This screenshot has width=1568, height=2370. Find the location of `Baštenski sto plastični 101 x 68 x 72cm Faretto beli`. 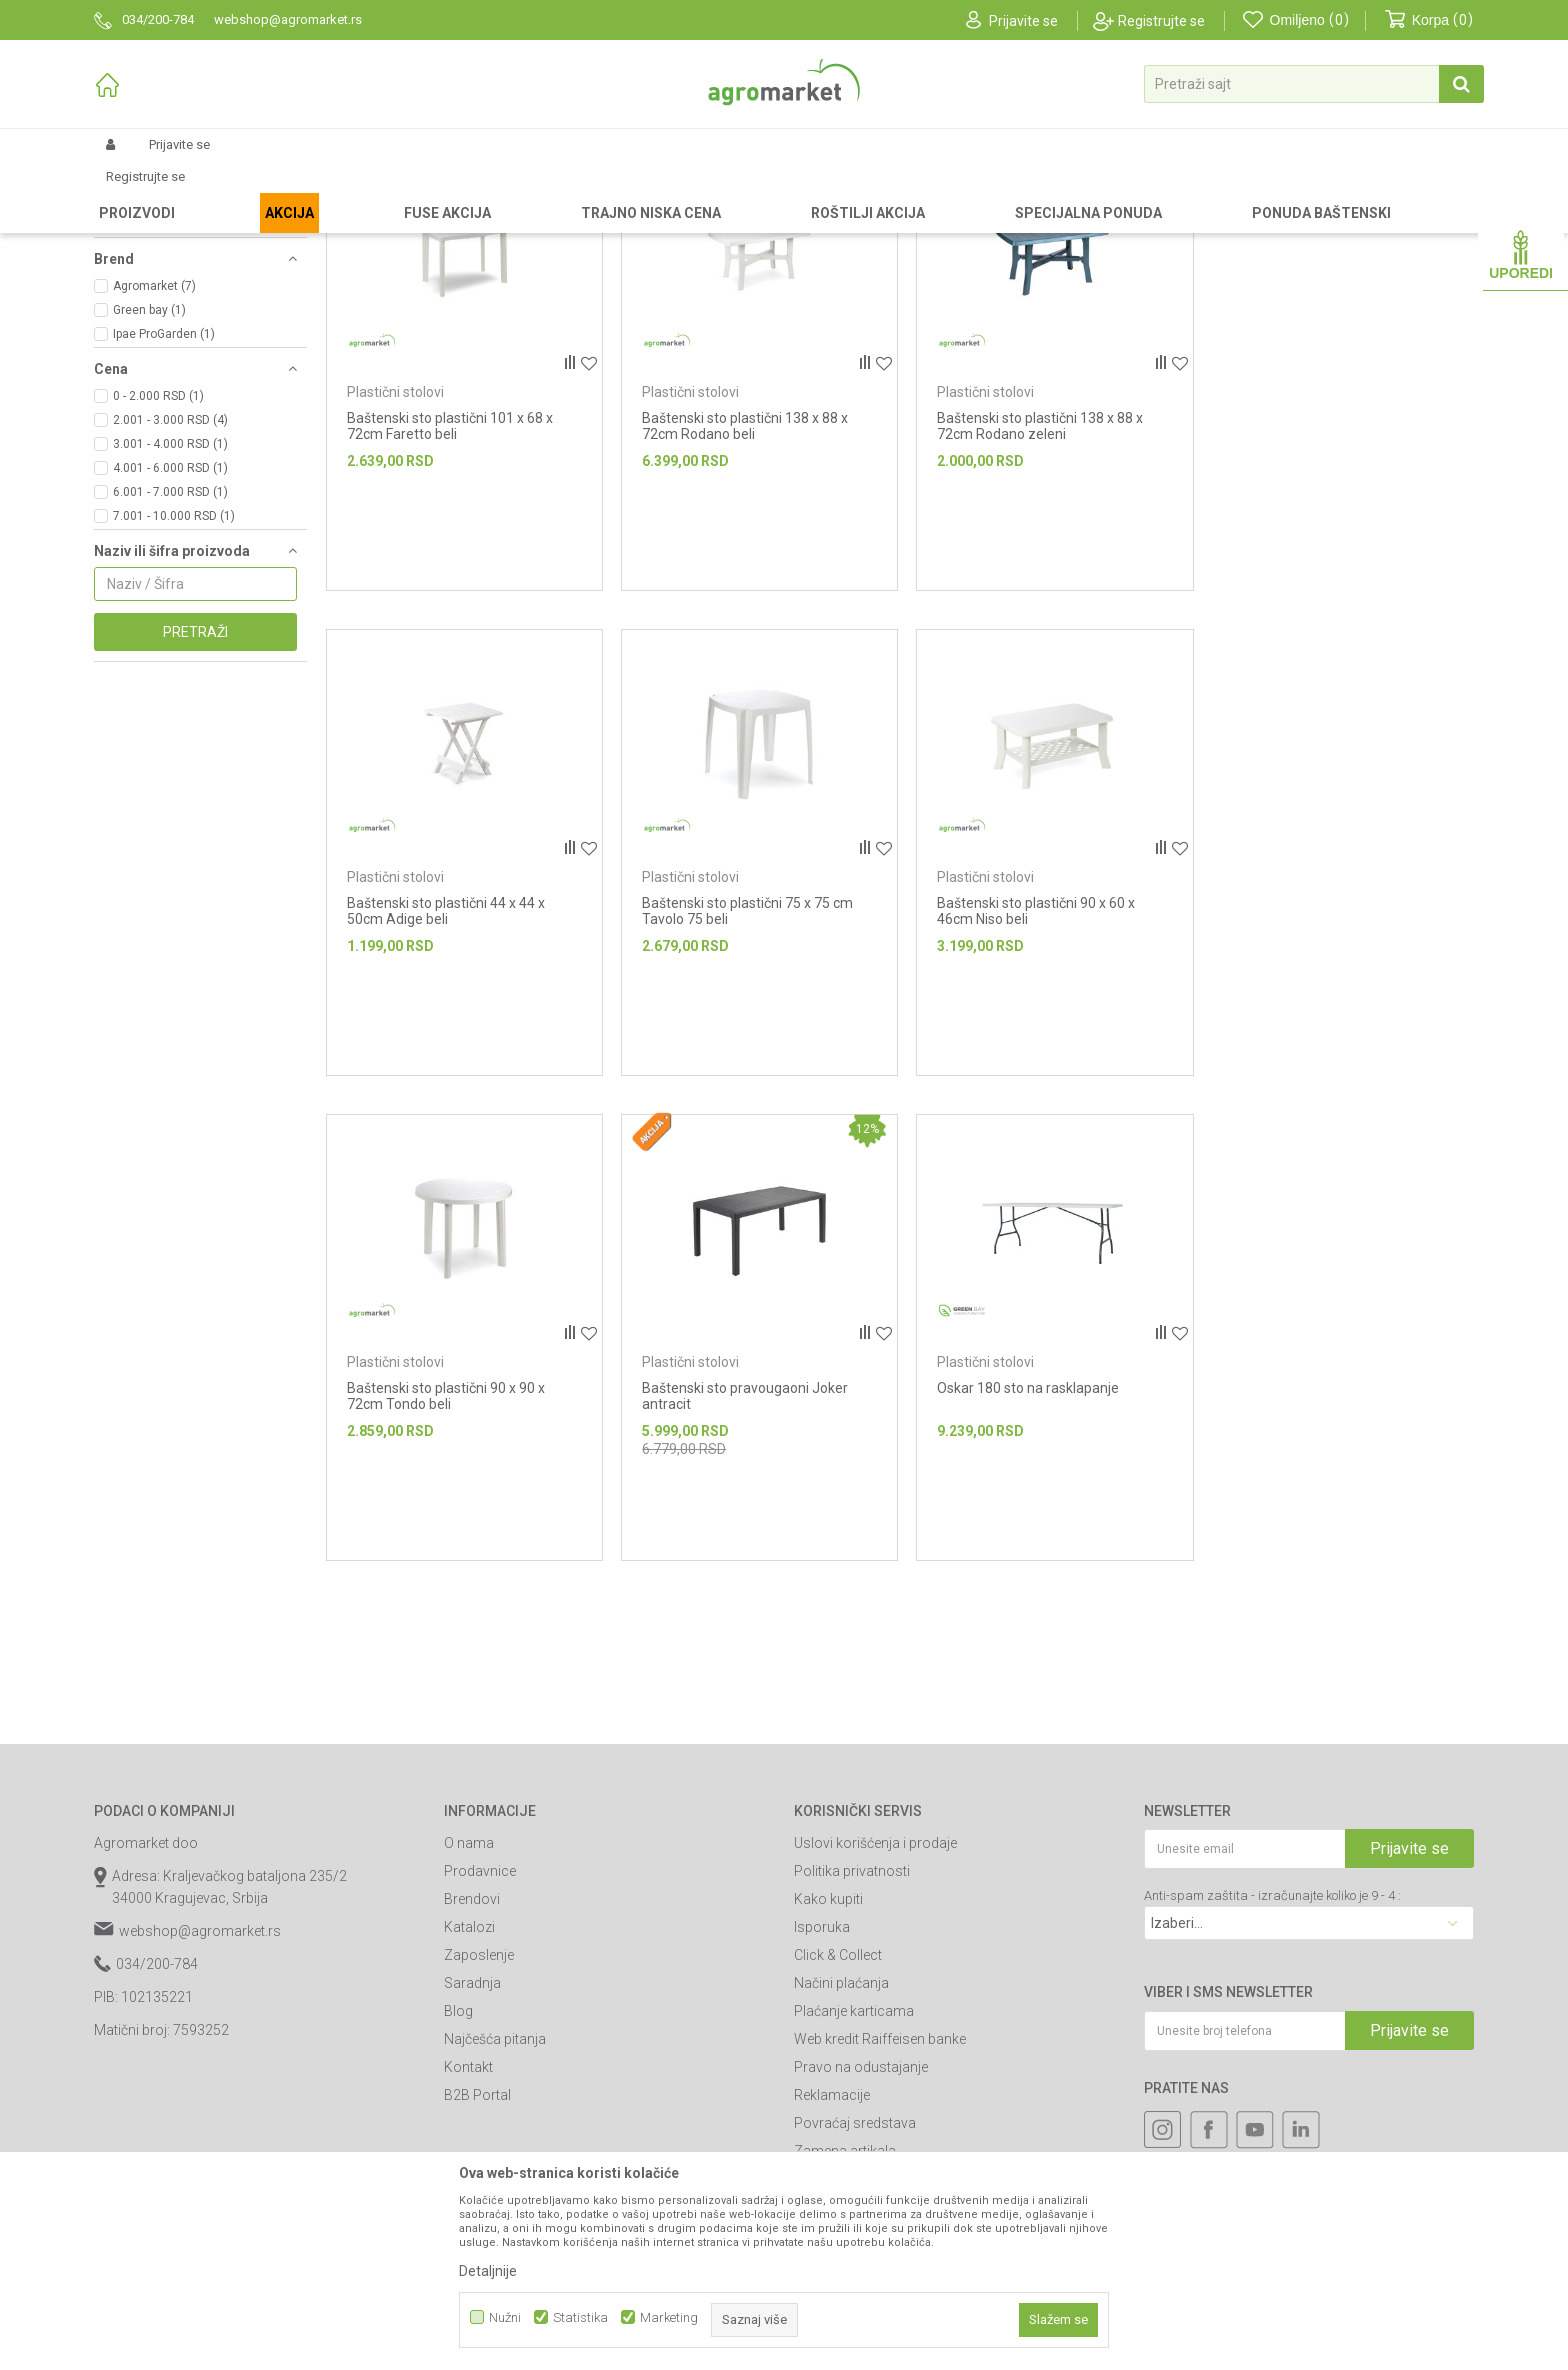

Baštenski sto plastični 101 x 68 x 72cm Faretto beli is located at coordinates (450, 592).